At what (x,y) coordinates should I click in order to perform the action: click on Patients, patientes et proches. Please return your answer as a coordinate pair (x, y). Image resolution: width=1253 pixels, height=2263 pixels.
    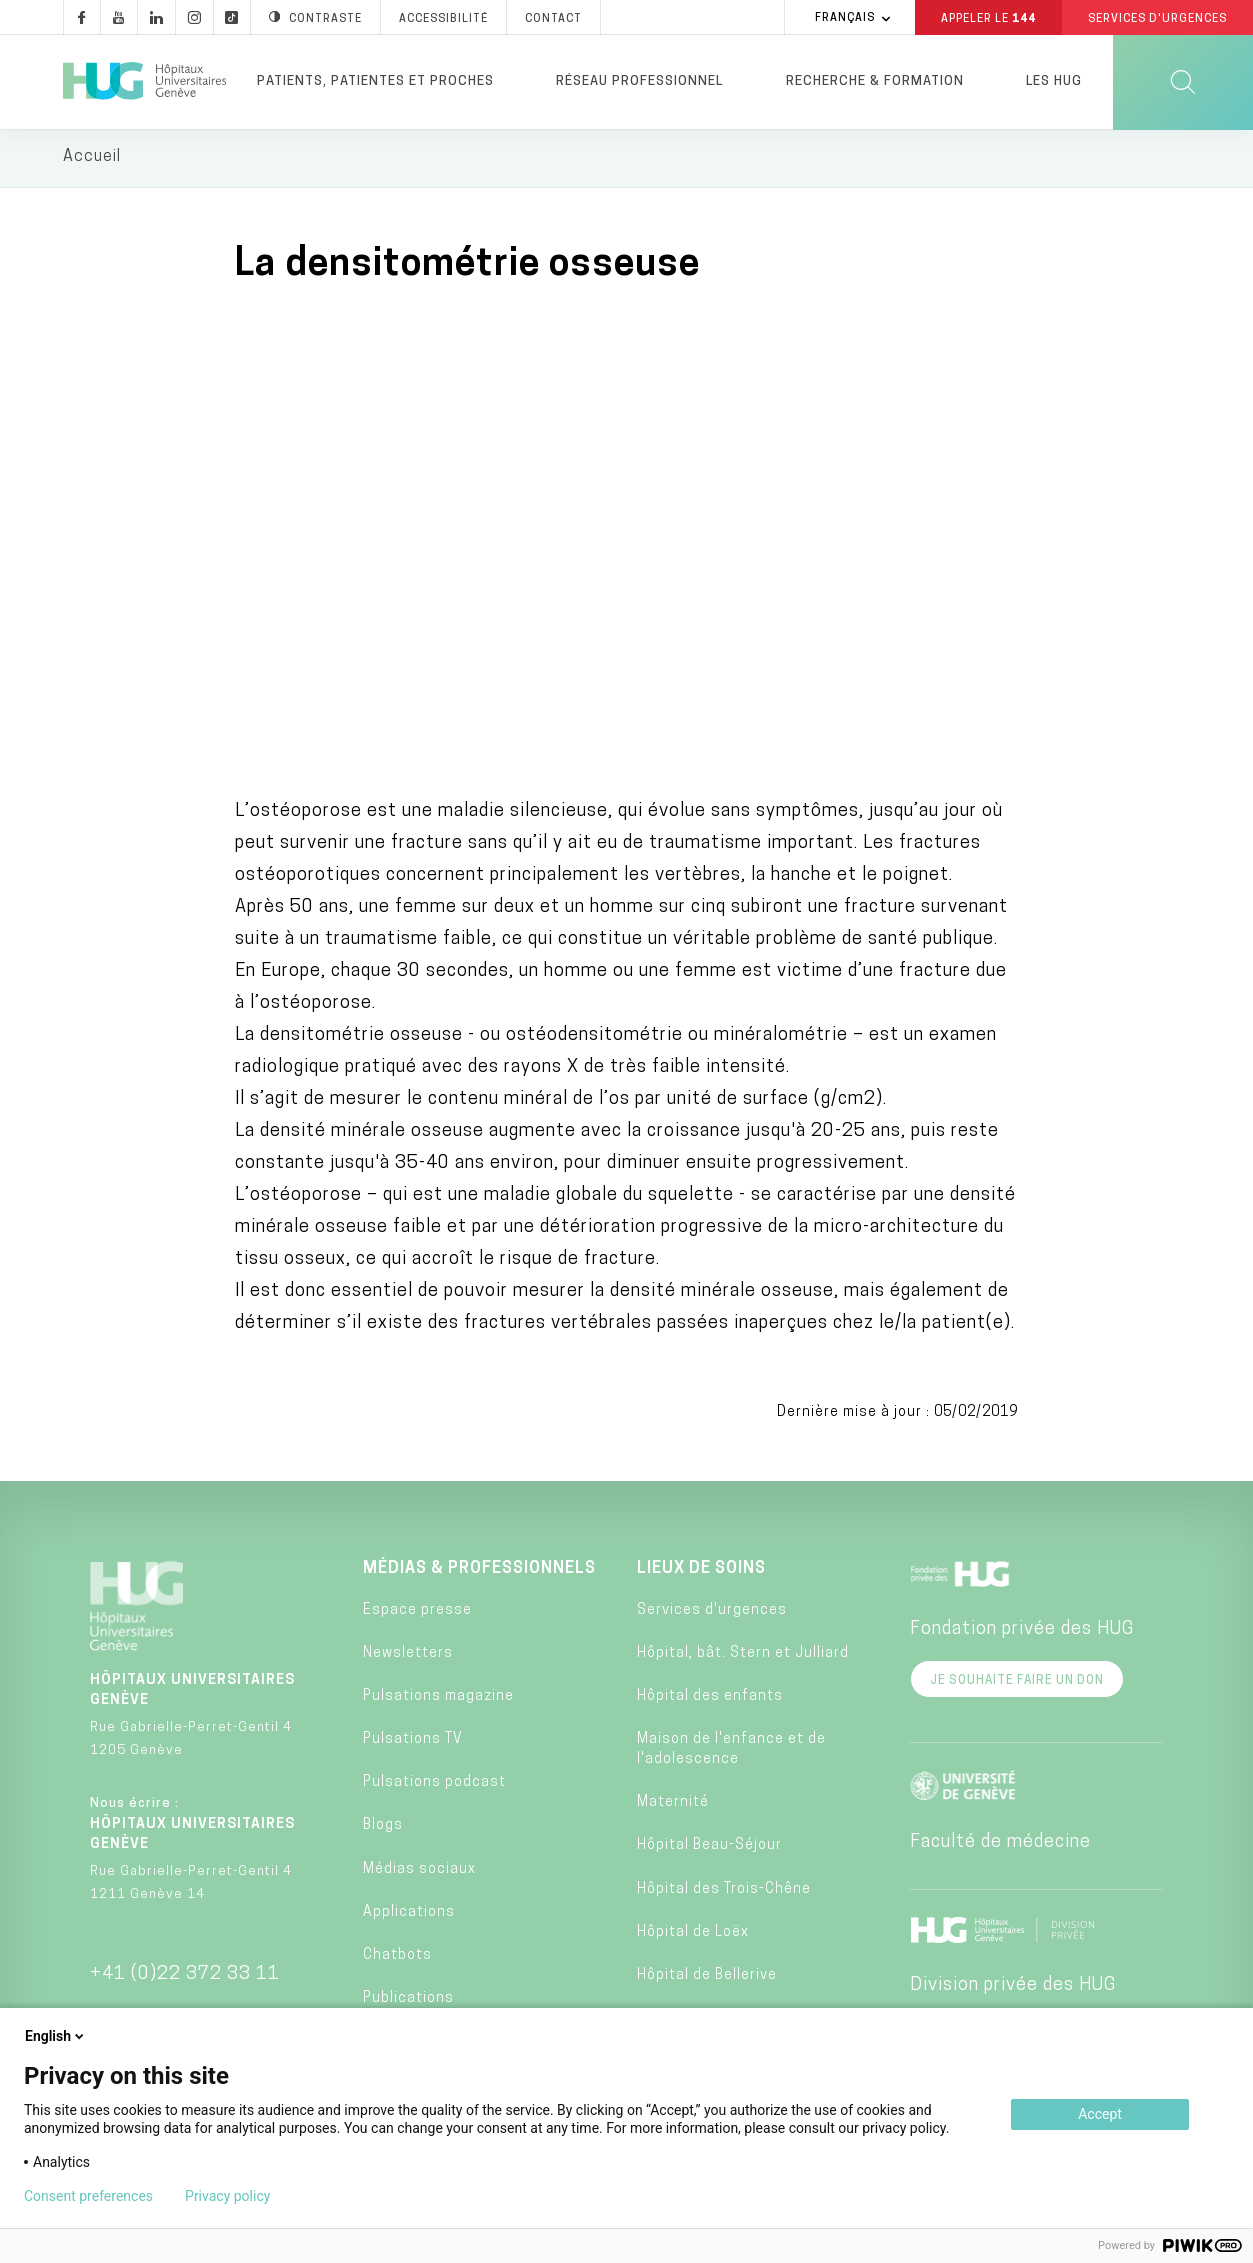
    Looking at the image, I should click on (375, 81).